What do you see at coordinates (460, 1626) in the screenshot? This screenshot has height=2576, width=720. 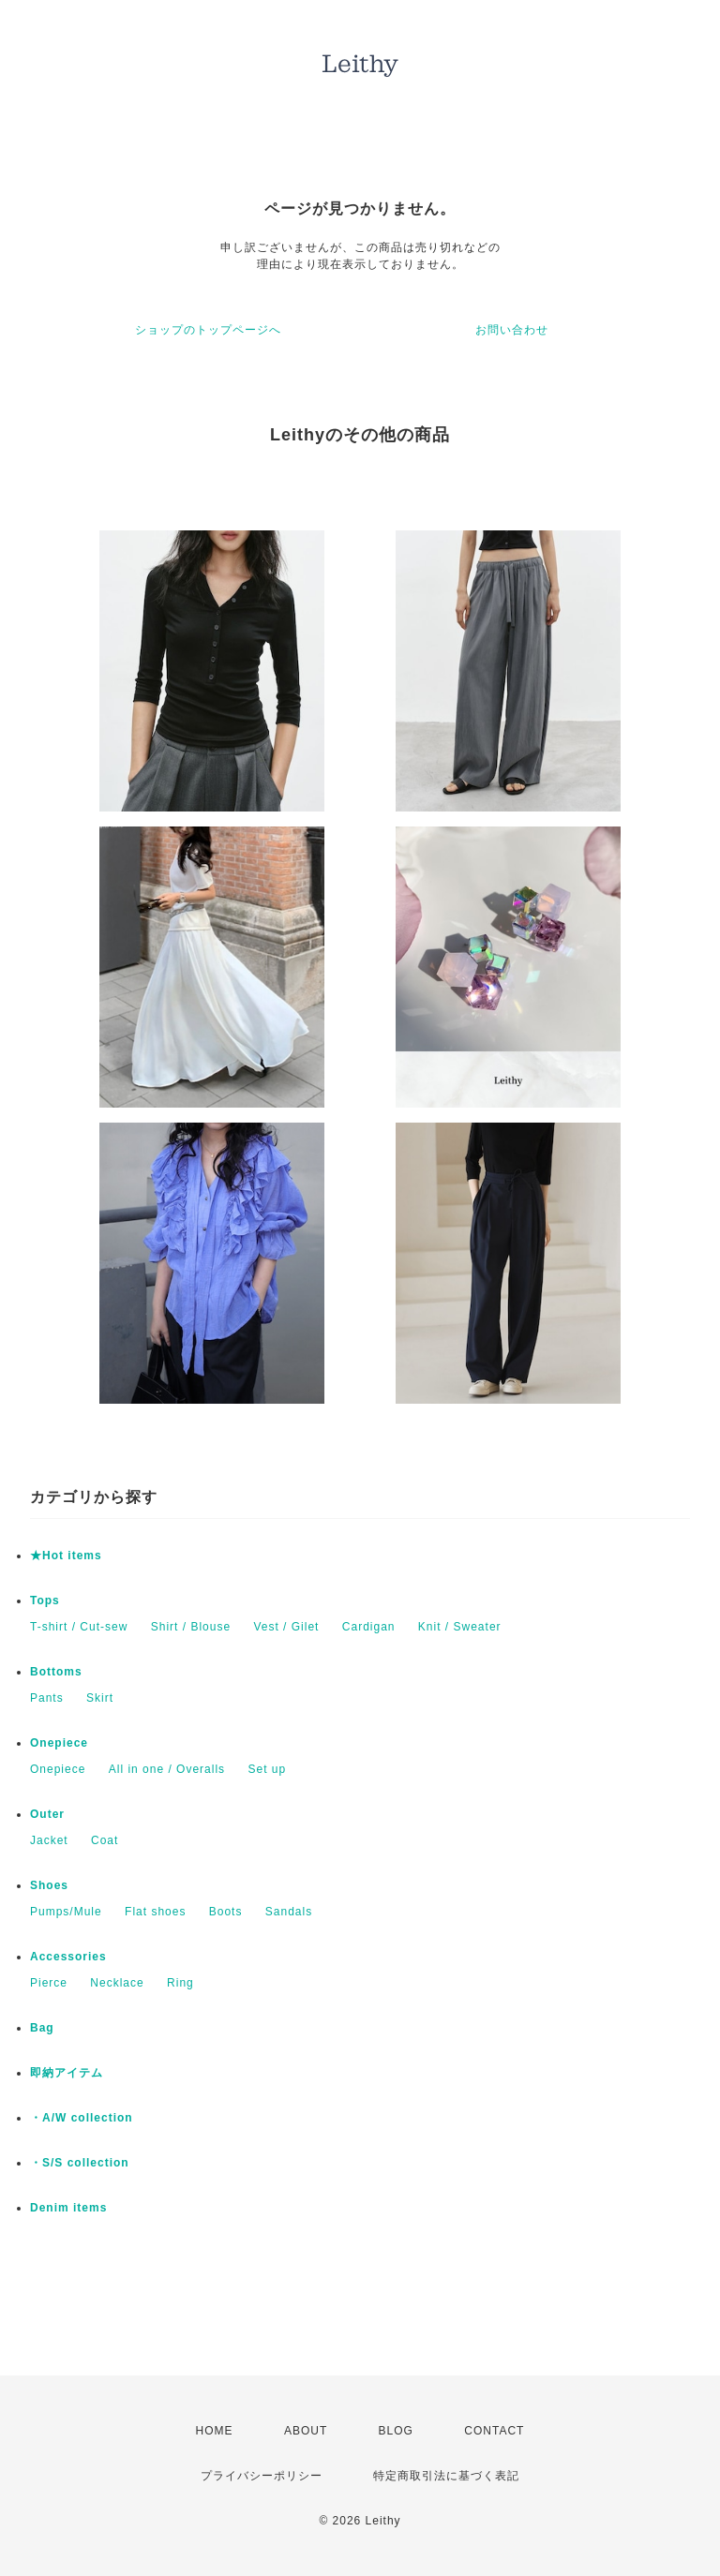 I see `Knit / Sweater` at bounding box center [460, 1626].